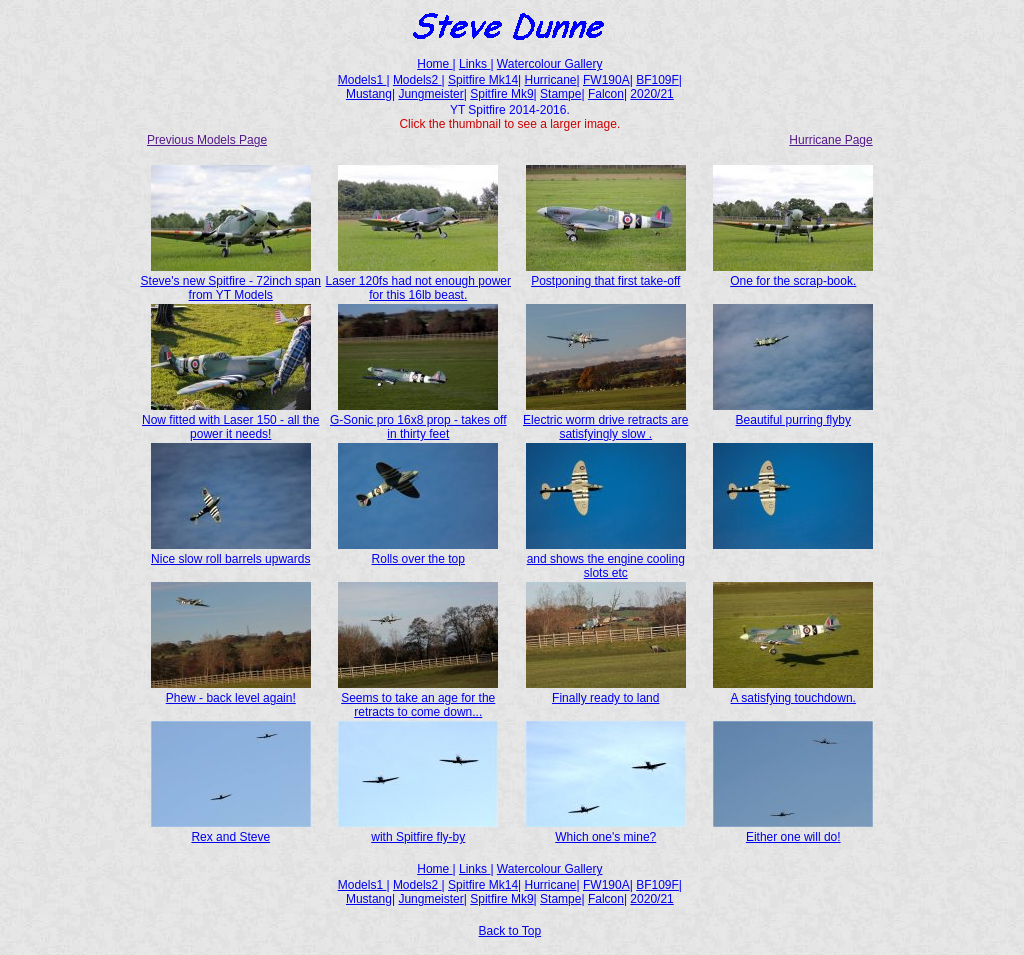  Describe the element at coordinates (501, 94) in the screenshot. I see `Spitfire Mk9` at that location.